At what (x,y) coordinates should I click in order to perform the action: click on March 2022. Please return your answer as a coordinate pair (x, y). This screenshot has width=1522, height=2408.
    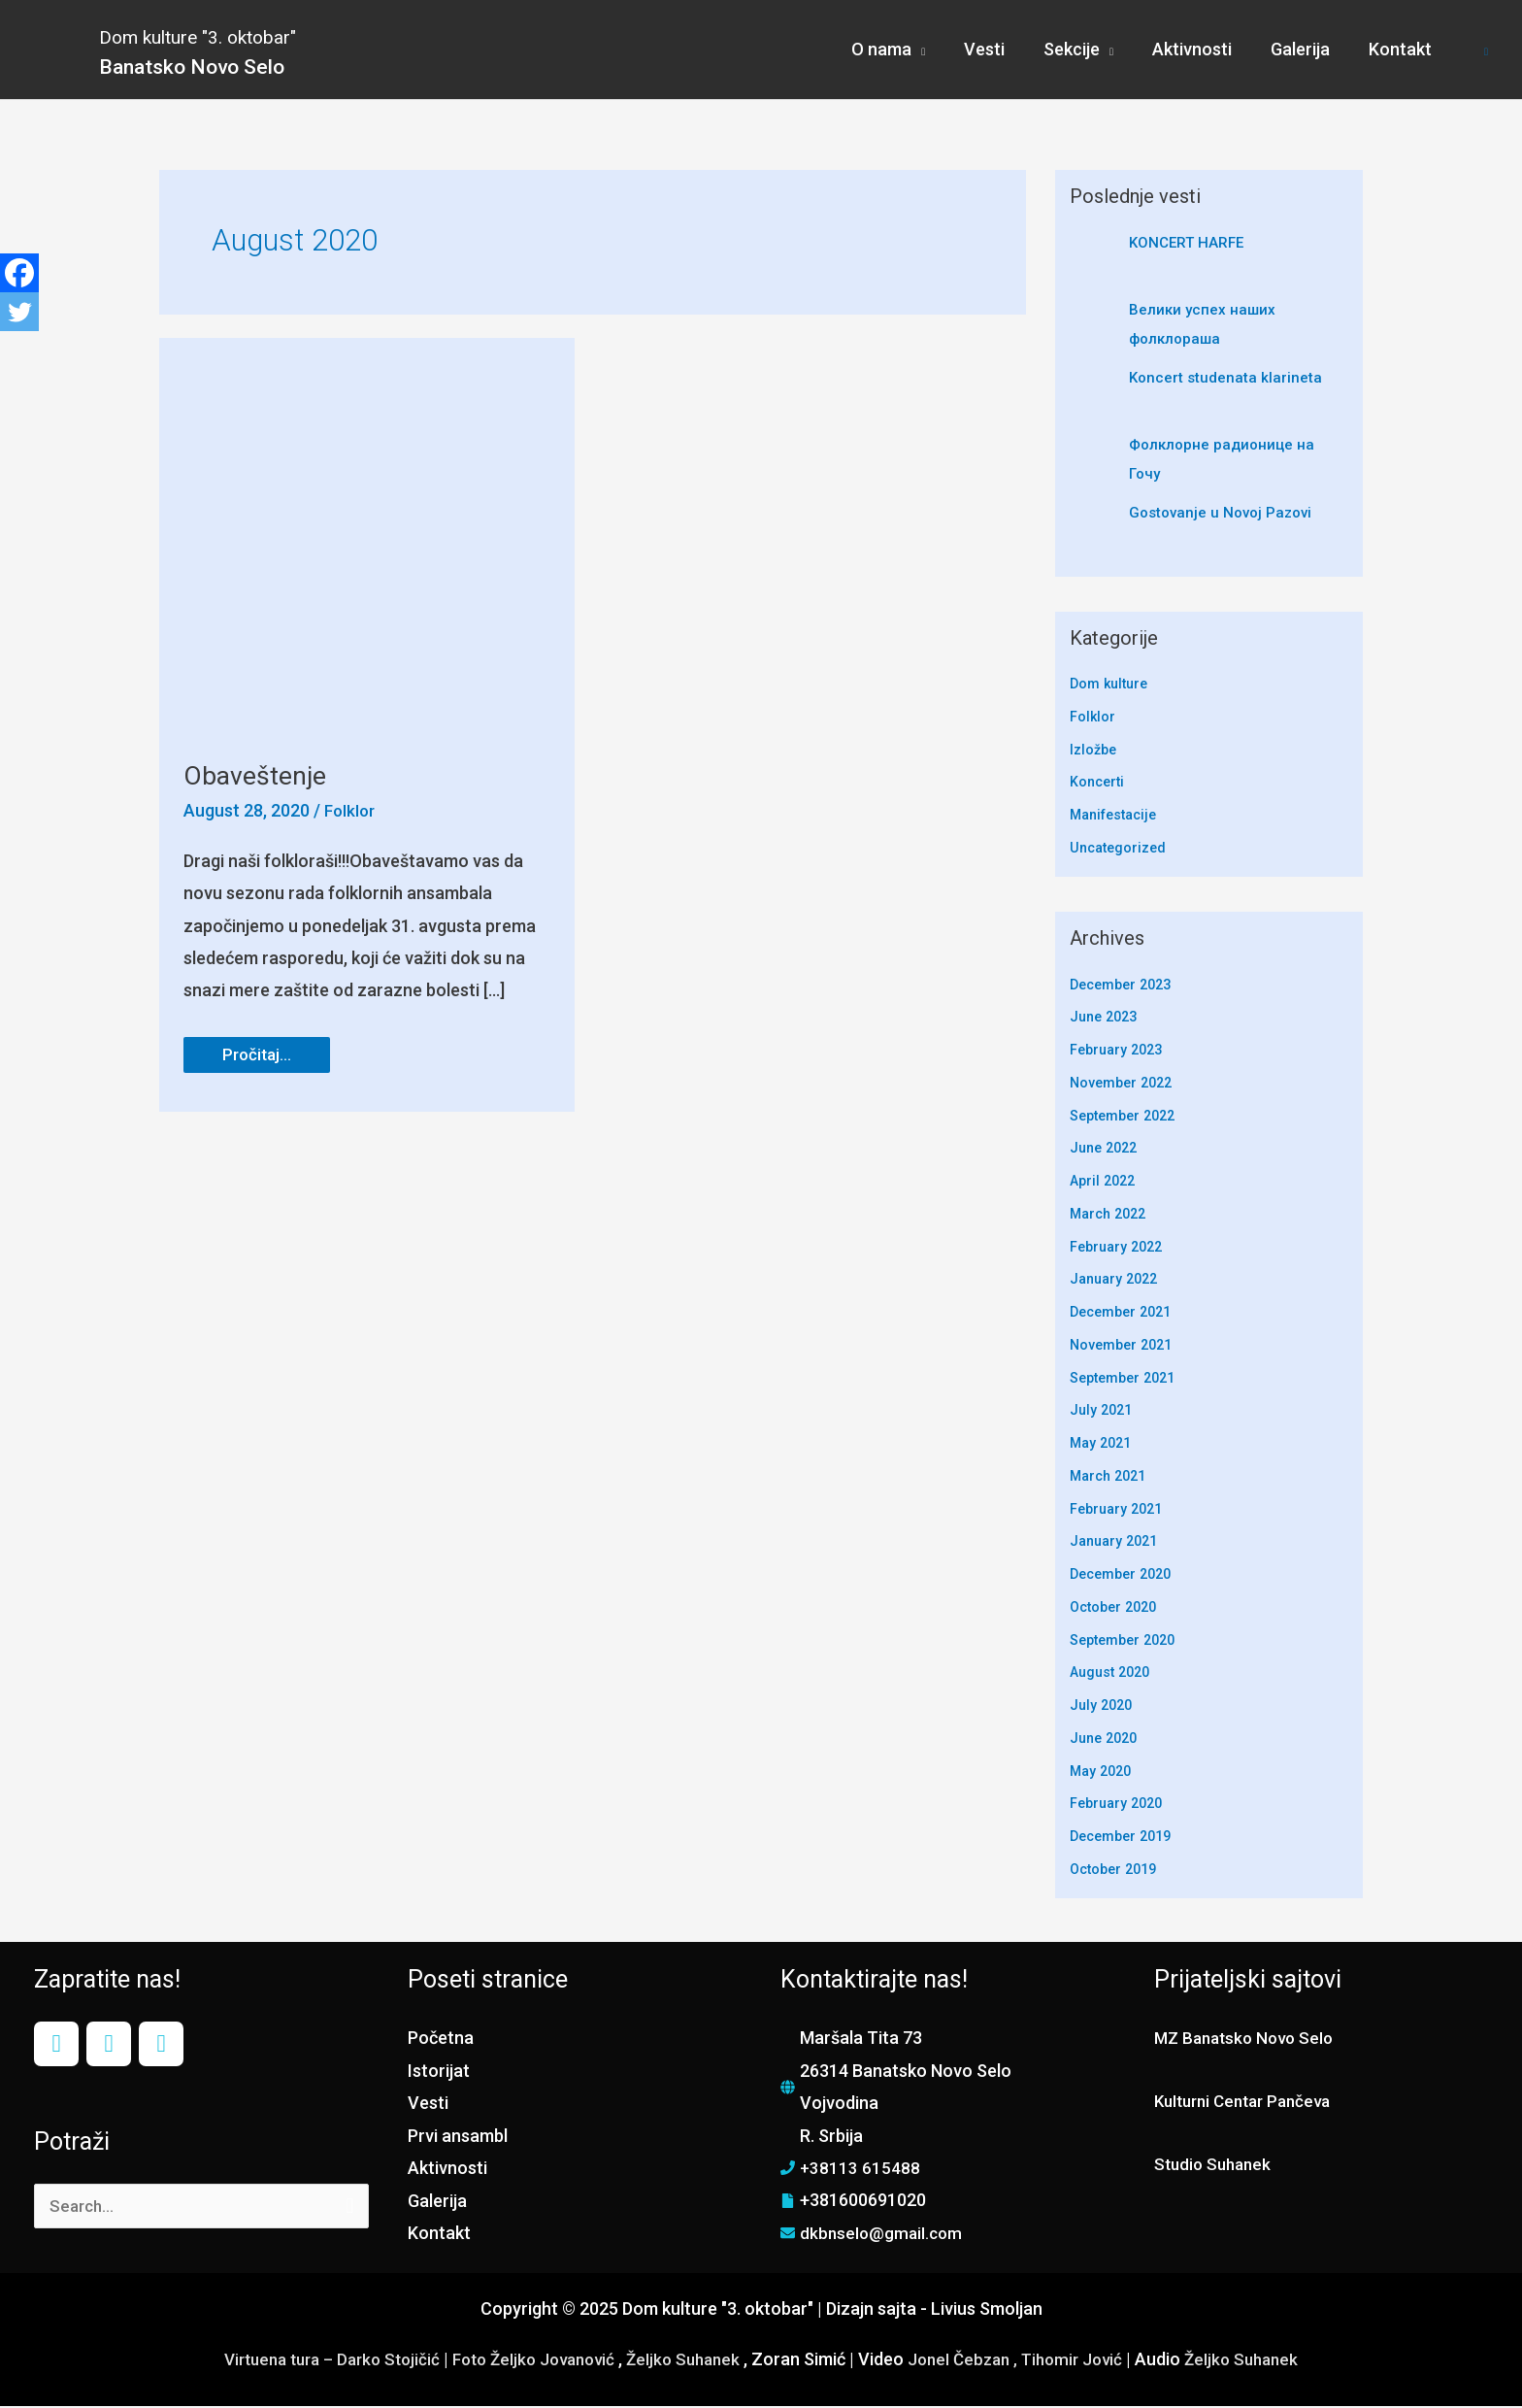
    Looking at the image, I should click on (1111, 1215).